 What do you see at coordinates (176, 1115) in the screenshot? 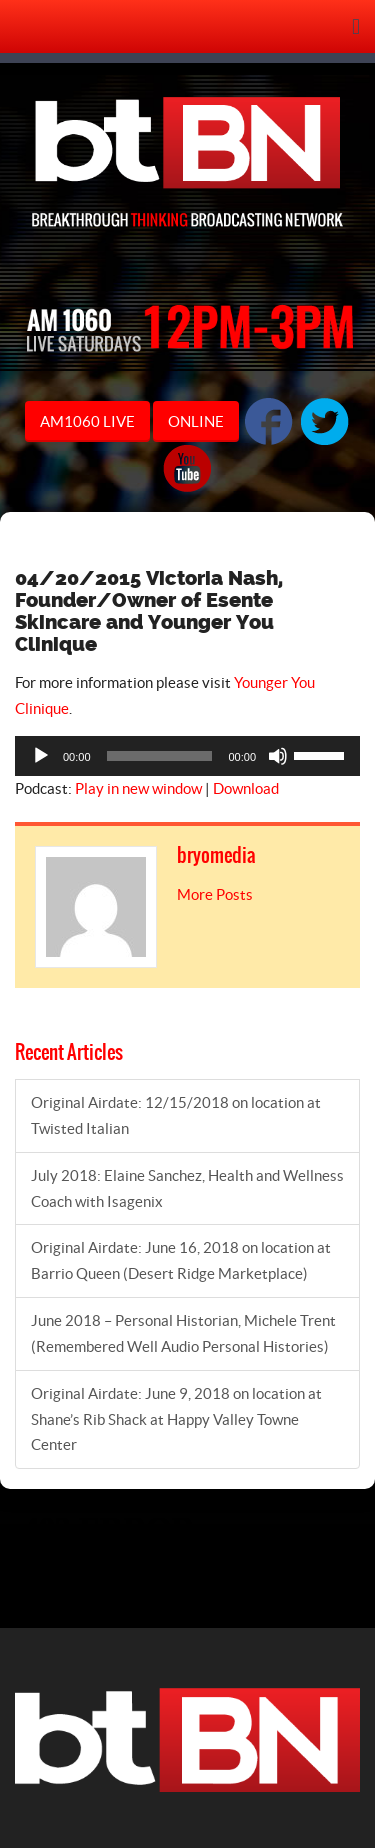
I see `Original Airdate: 12/15/2018 on location at Twisted Italian` at bounding box center [176, 1115].